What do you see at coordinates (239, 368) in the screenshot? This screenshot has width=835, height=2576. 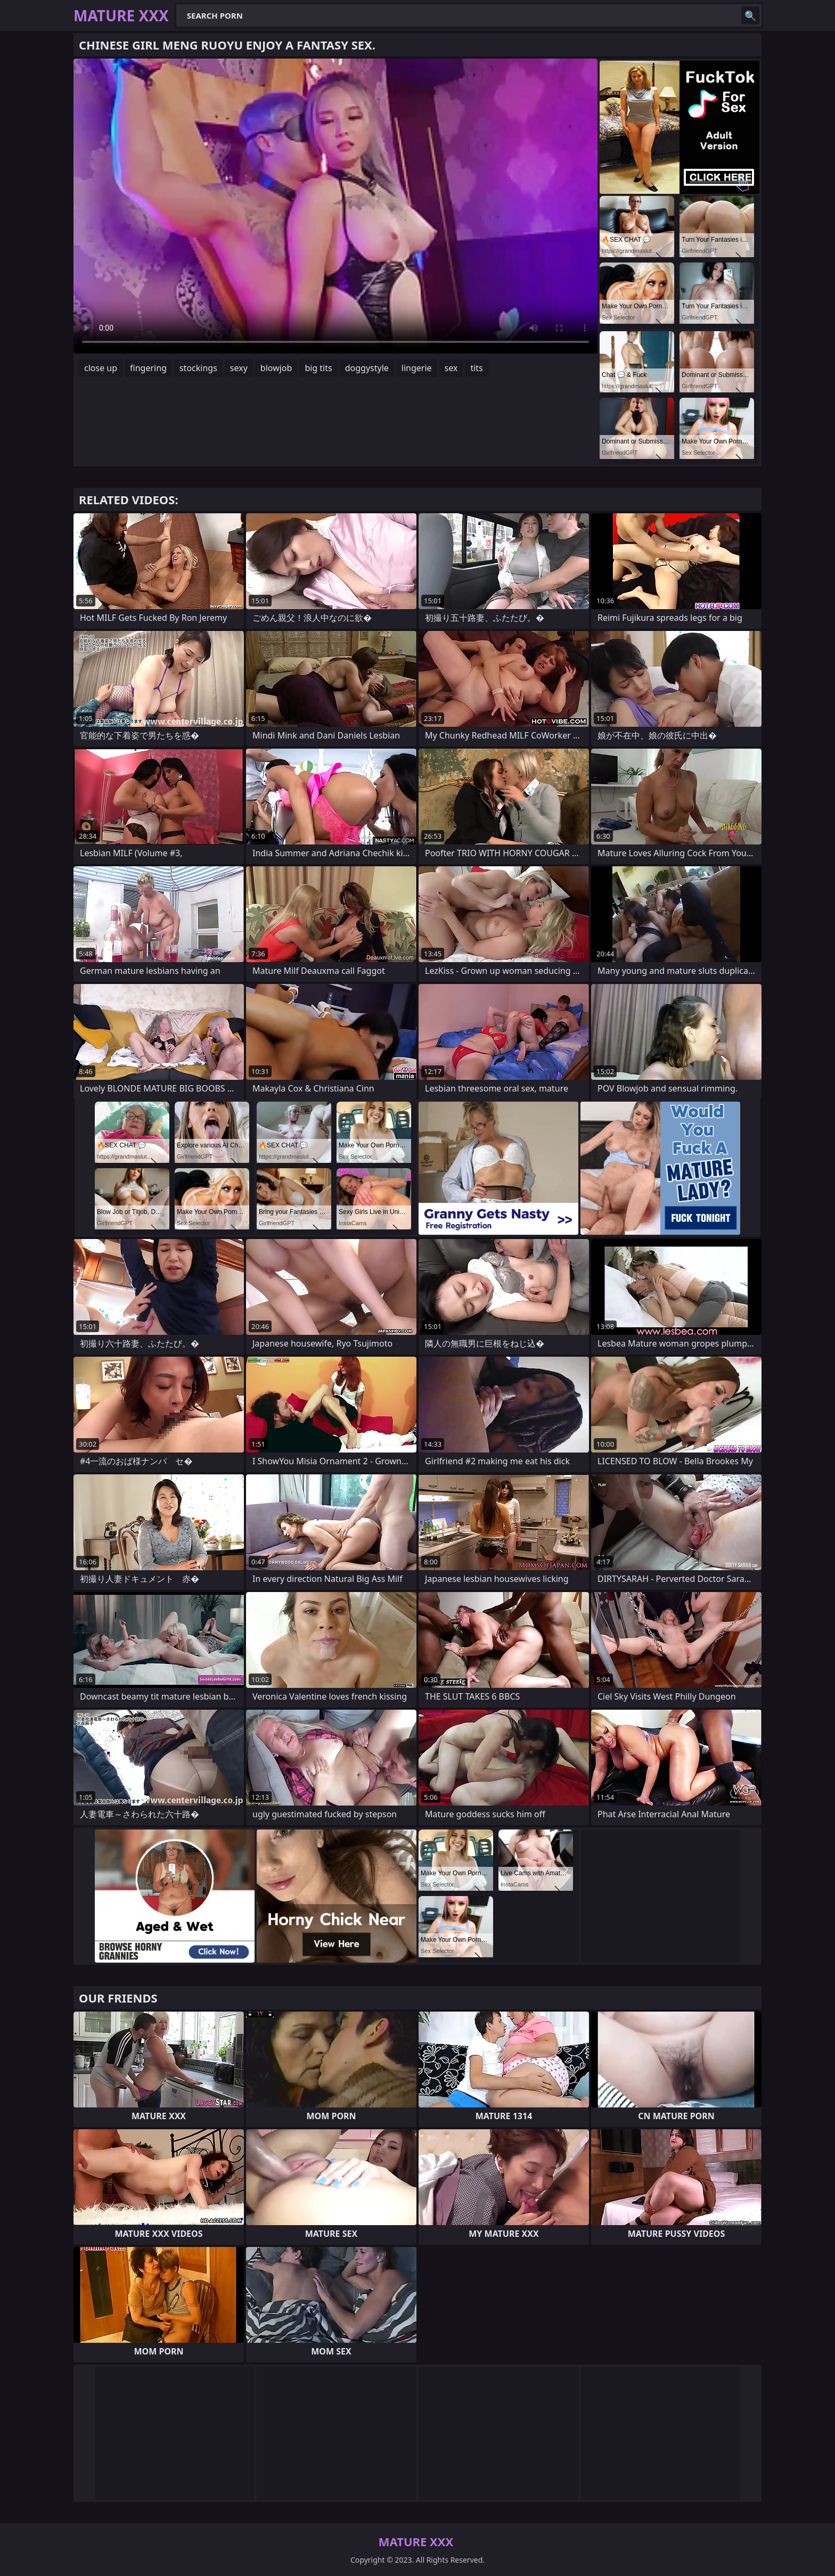 I see `sexy` at bounding box center [239, 368].